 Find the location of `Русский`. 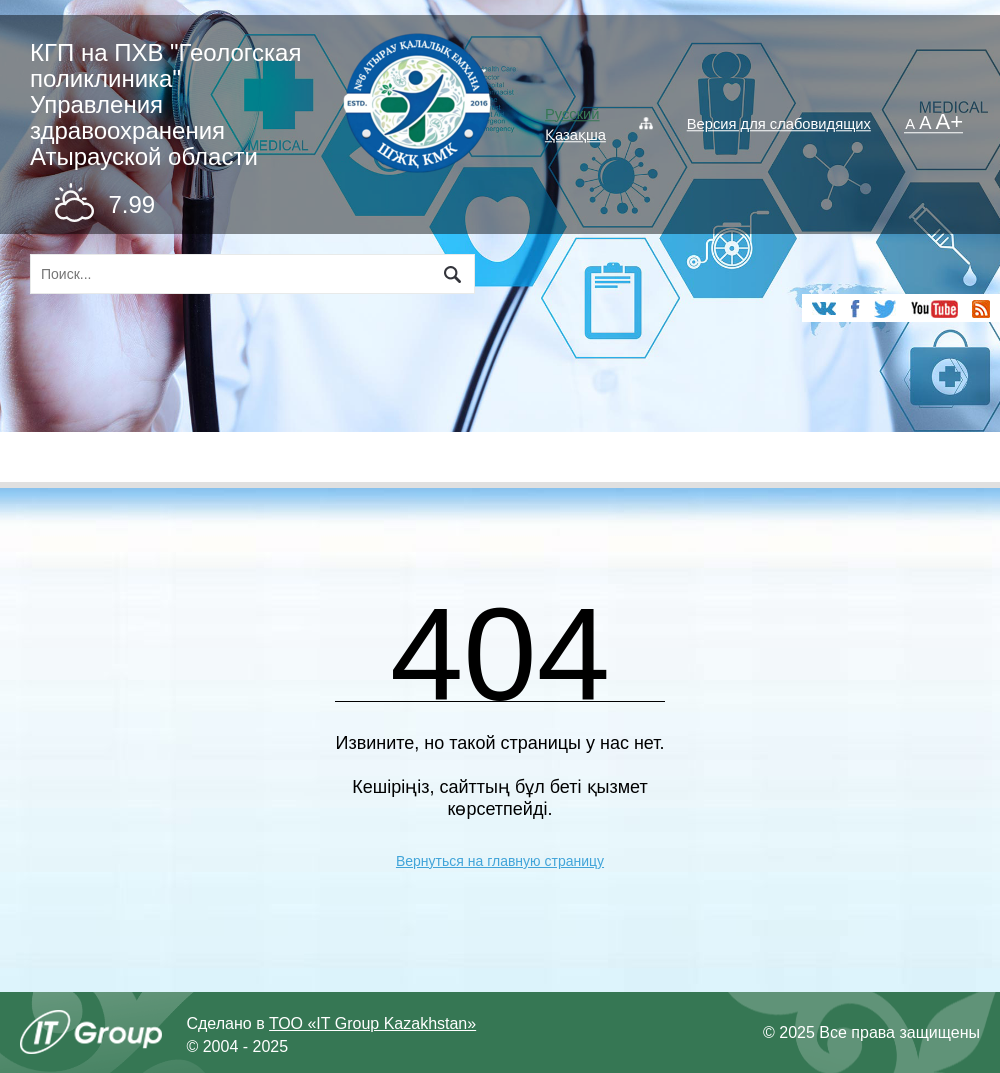

Русский is located at coordinates (572, 114).